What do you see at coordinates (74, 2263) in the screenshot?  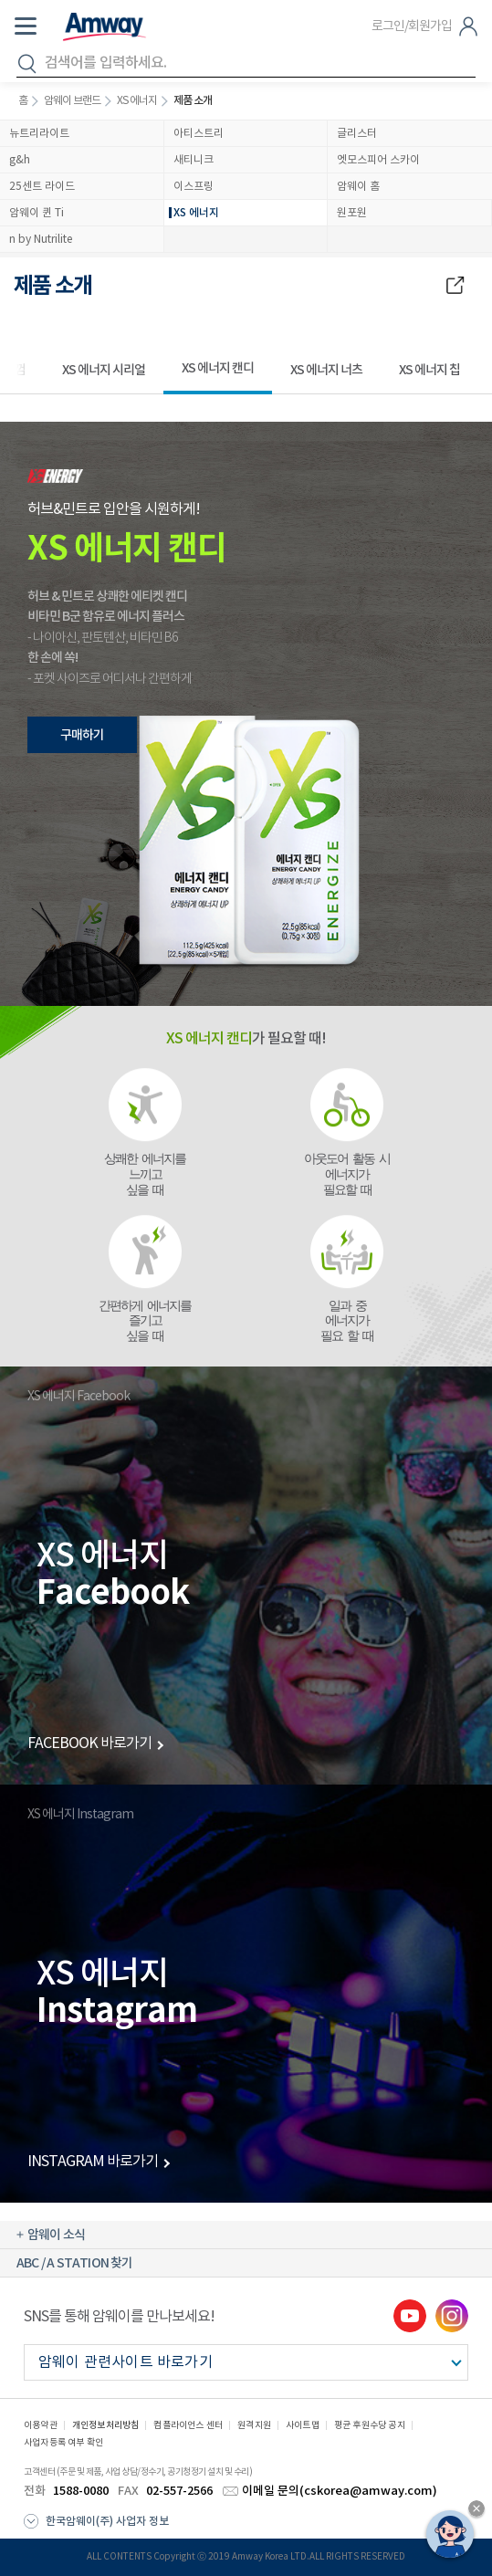 I see `ABC / A STATION 찾기` at bounding box center [74, 2263].